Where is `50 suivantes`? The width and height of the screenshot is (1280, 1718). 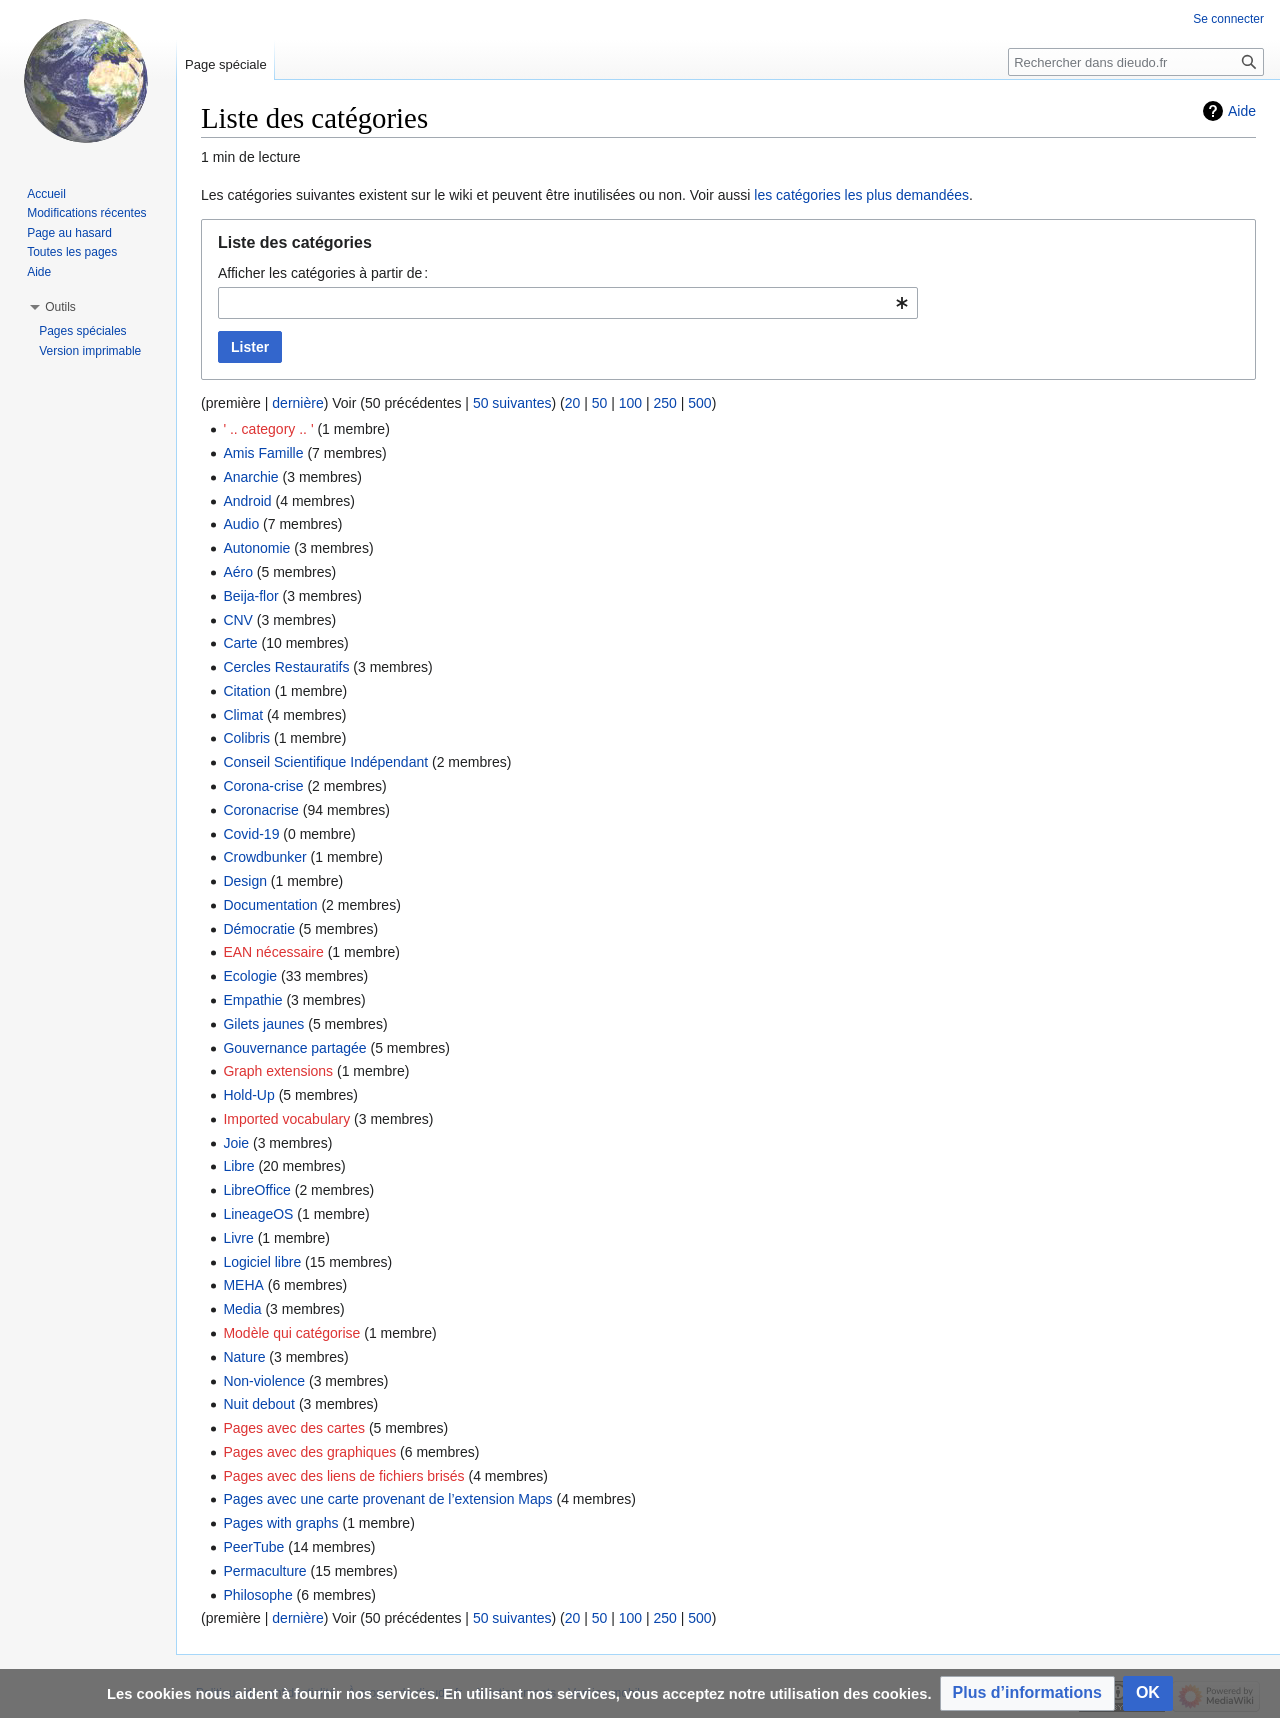
50 suivantes is located at coordinates (512, 403).